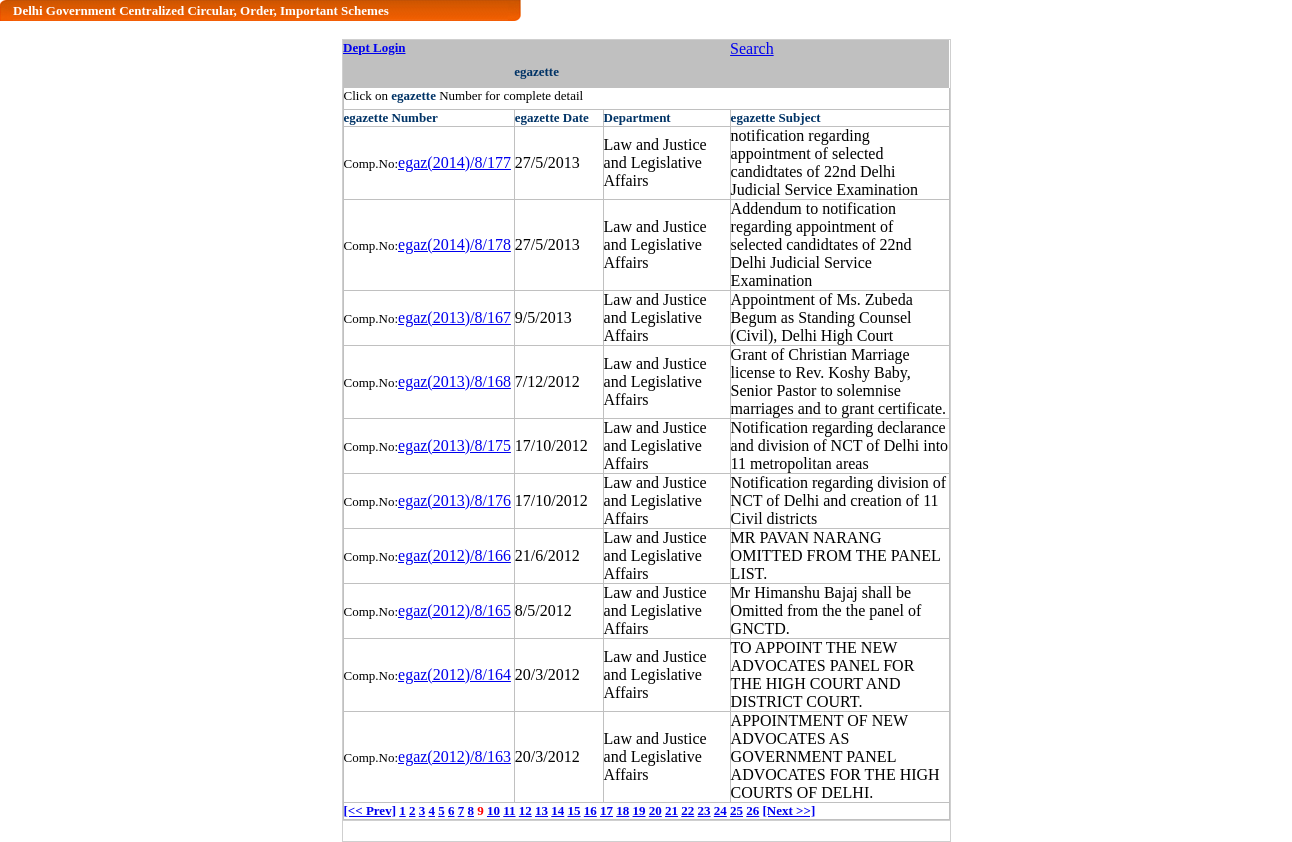 This screenshot has width=1292, height=842. What do you see at coordinates (454, 162) in the screenshot?
I see `egaz(2014)/8/177` at bounding box center [454, 162].